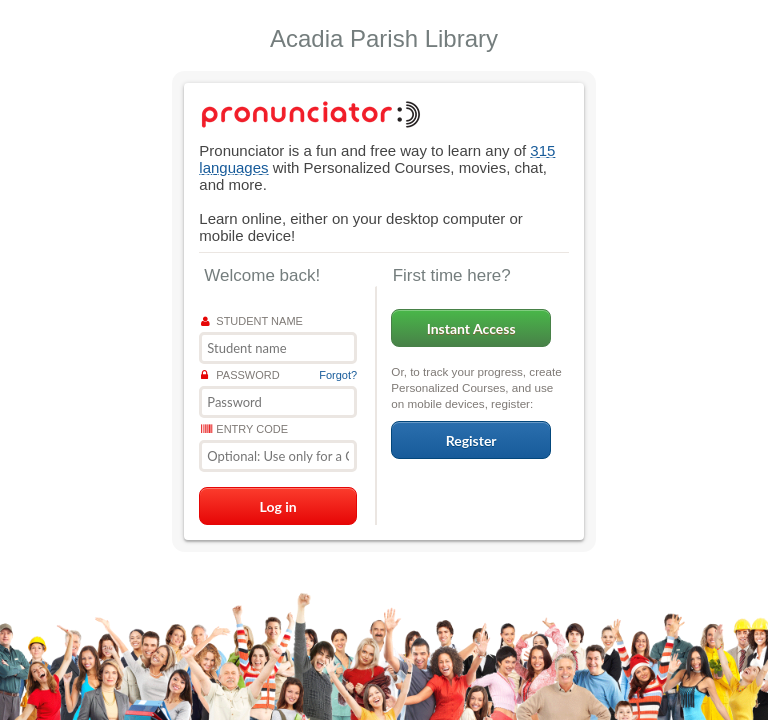 The height and width of the screenshot is (720, 768). What do you see at coordinates (252, 321) in the screenshot?
I see `Student name` at bounding box center [252, 321].